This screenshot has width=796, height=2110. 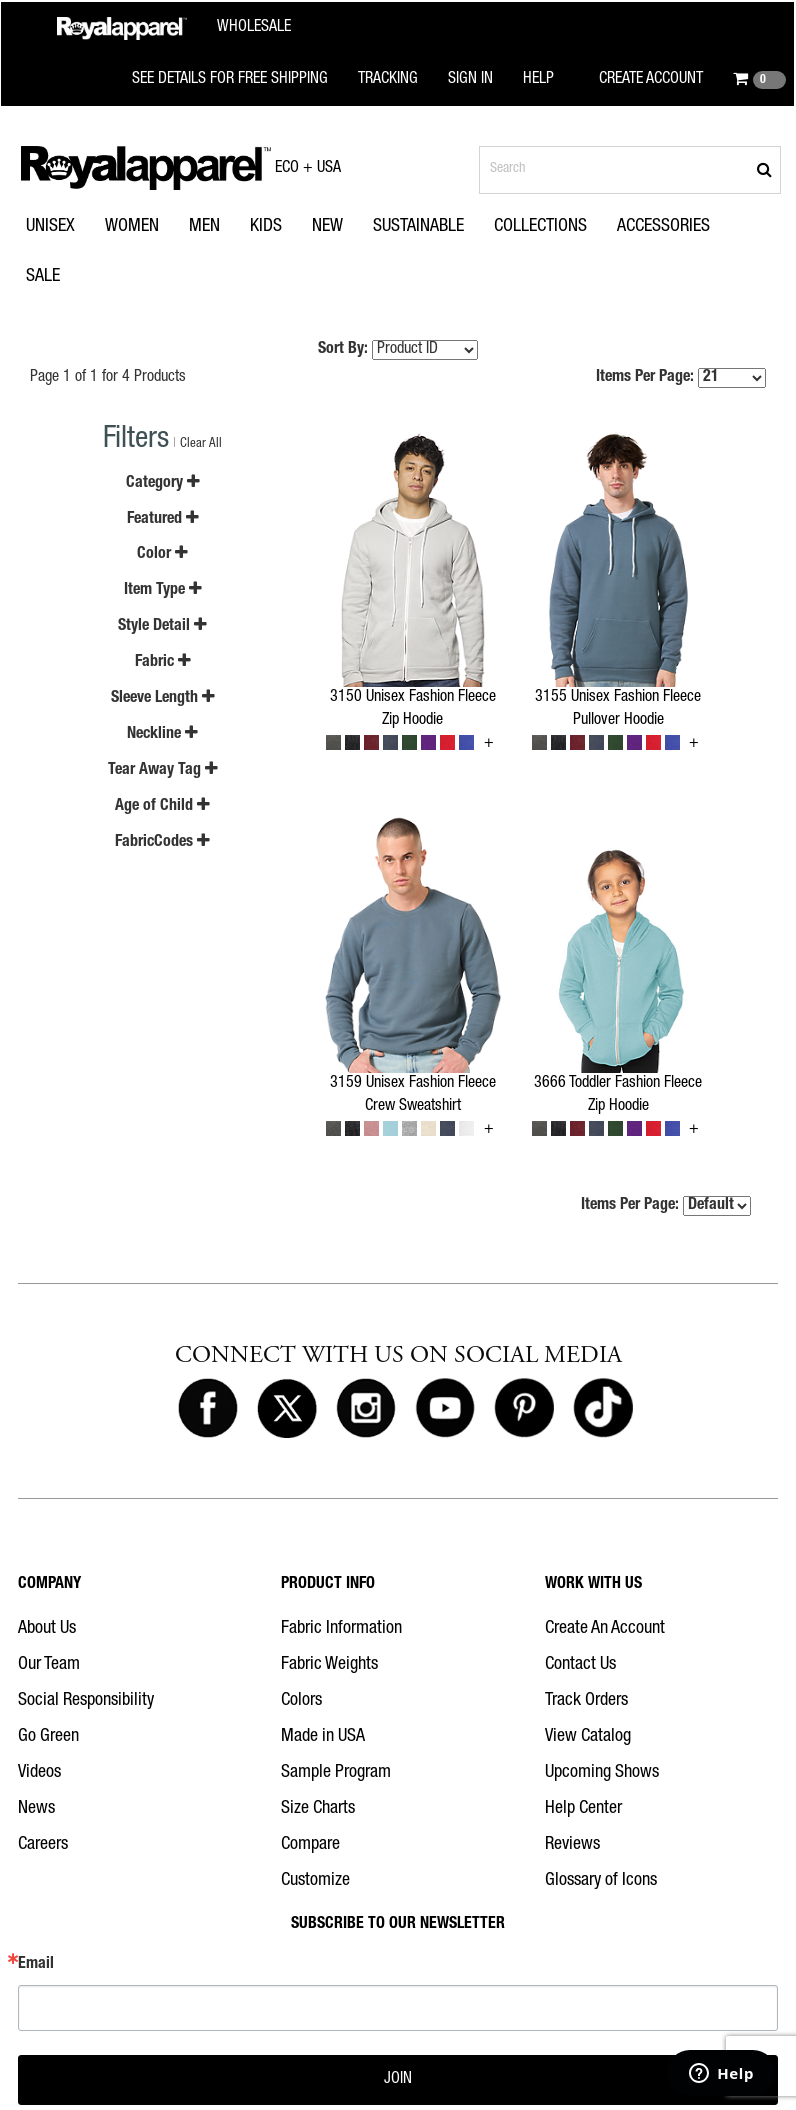 What do you see at coordinates (301, 1701) in the screenshot?
I see `Colors` at bounding box center [301, 1701].